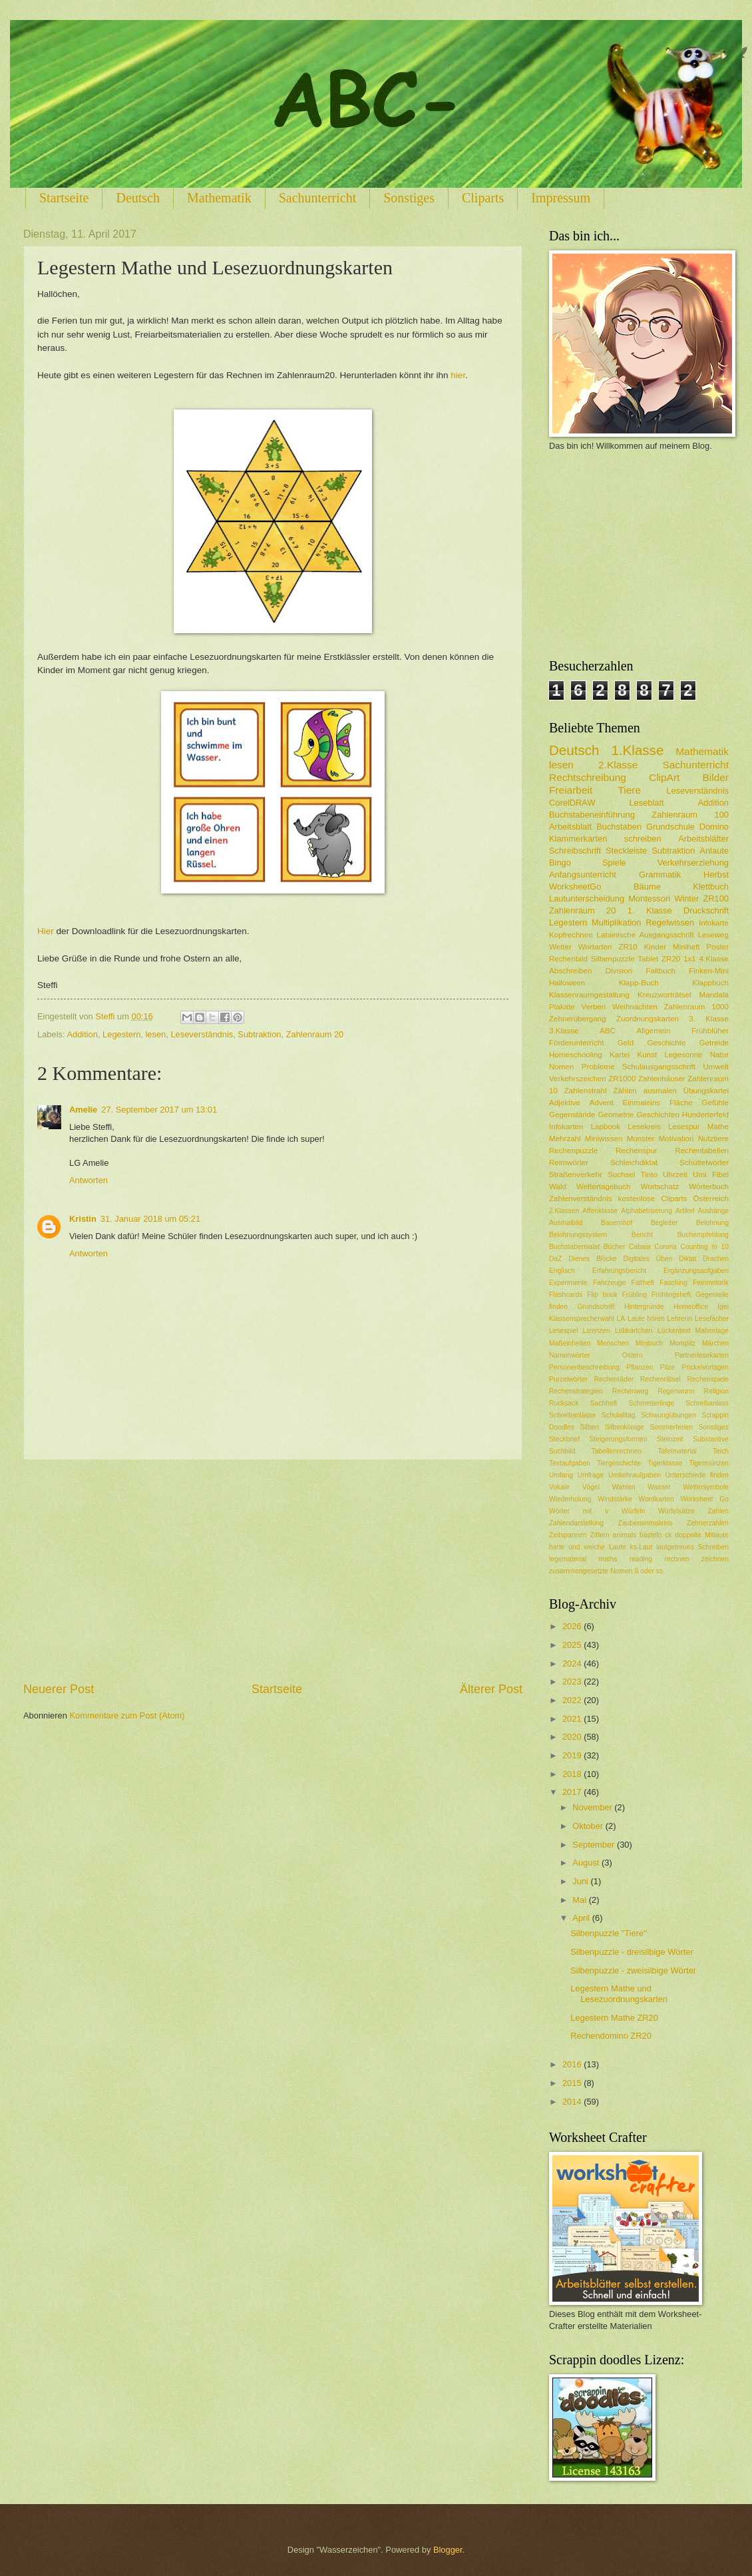 This screenshot has width=752, height=2576. What do you see at coordinates (713, 1139) in the screenshot?
I see `Nutztiere` at bounding box center [713, 1139].